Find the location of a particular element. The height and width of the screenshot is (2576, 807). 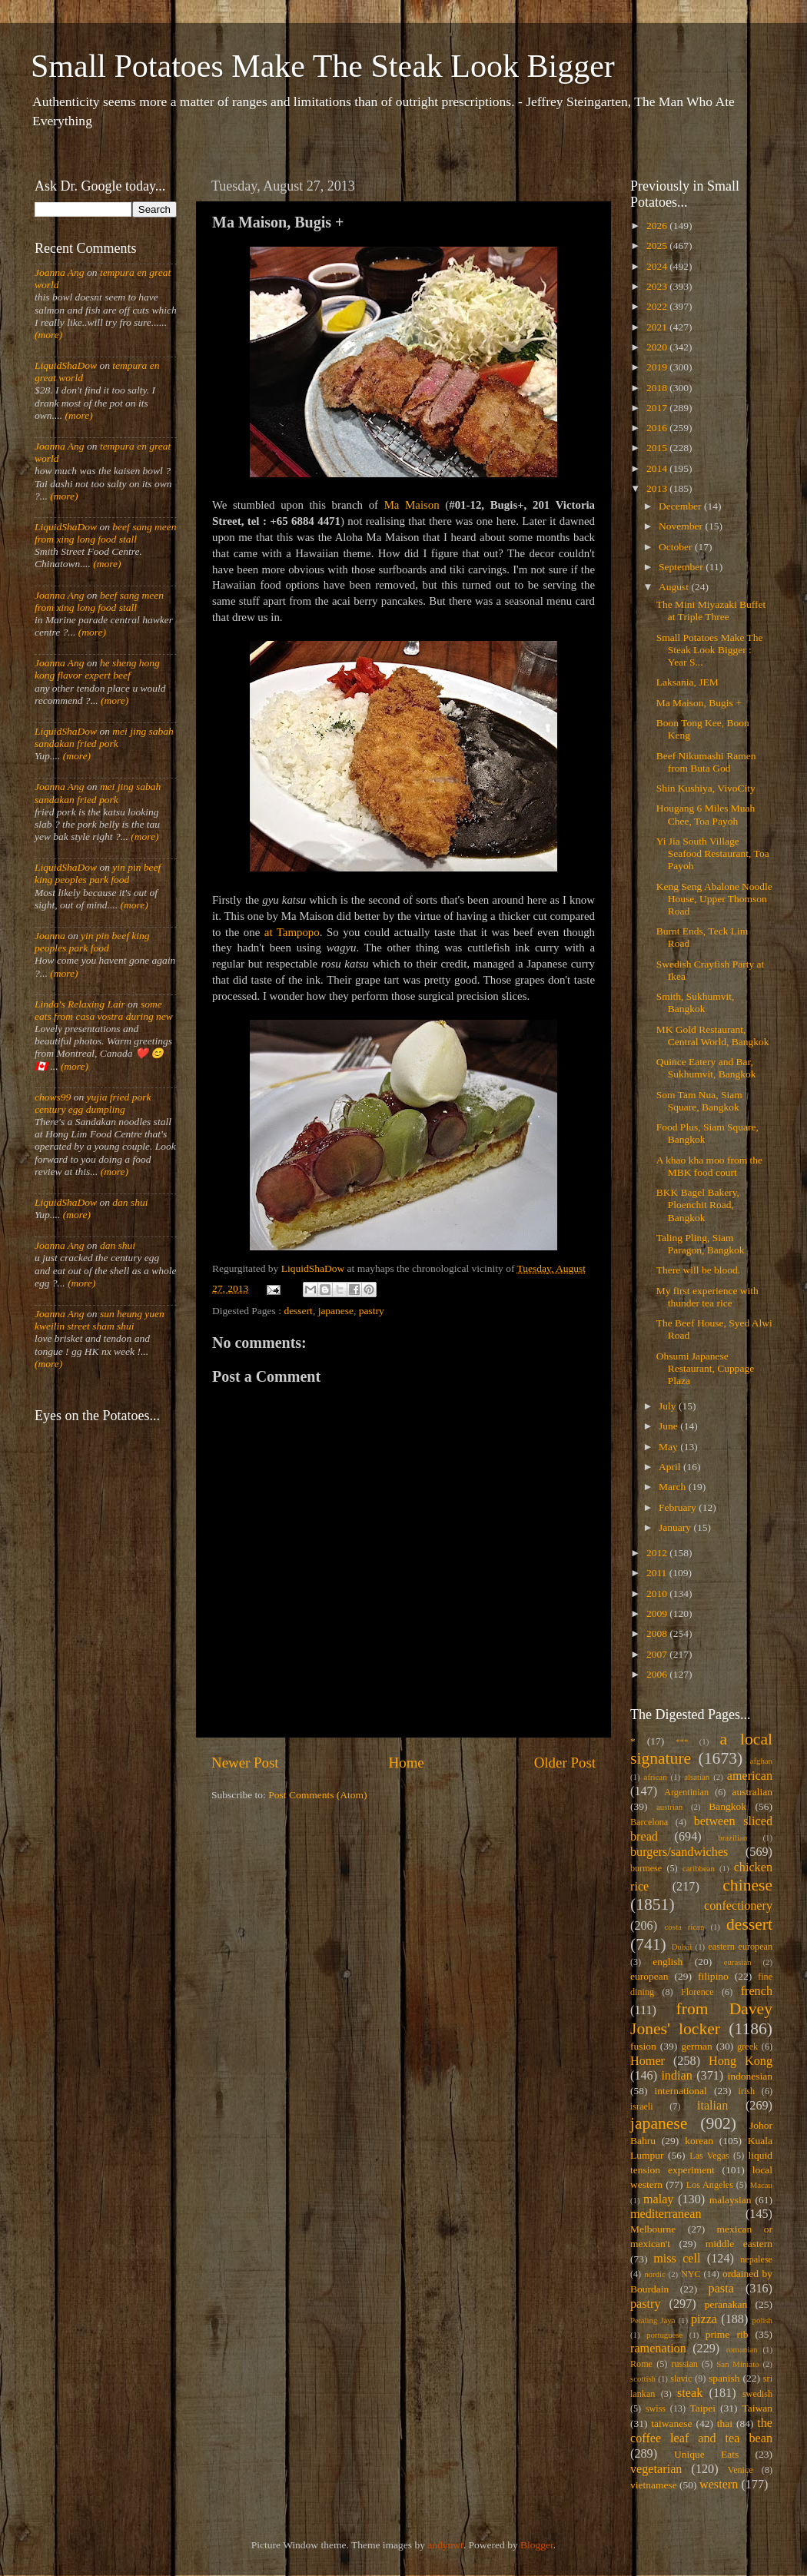

Taiwan is located at coordinates (757, 2408).